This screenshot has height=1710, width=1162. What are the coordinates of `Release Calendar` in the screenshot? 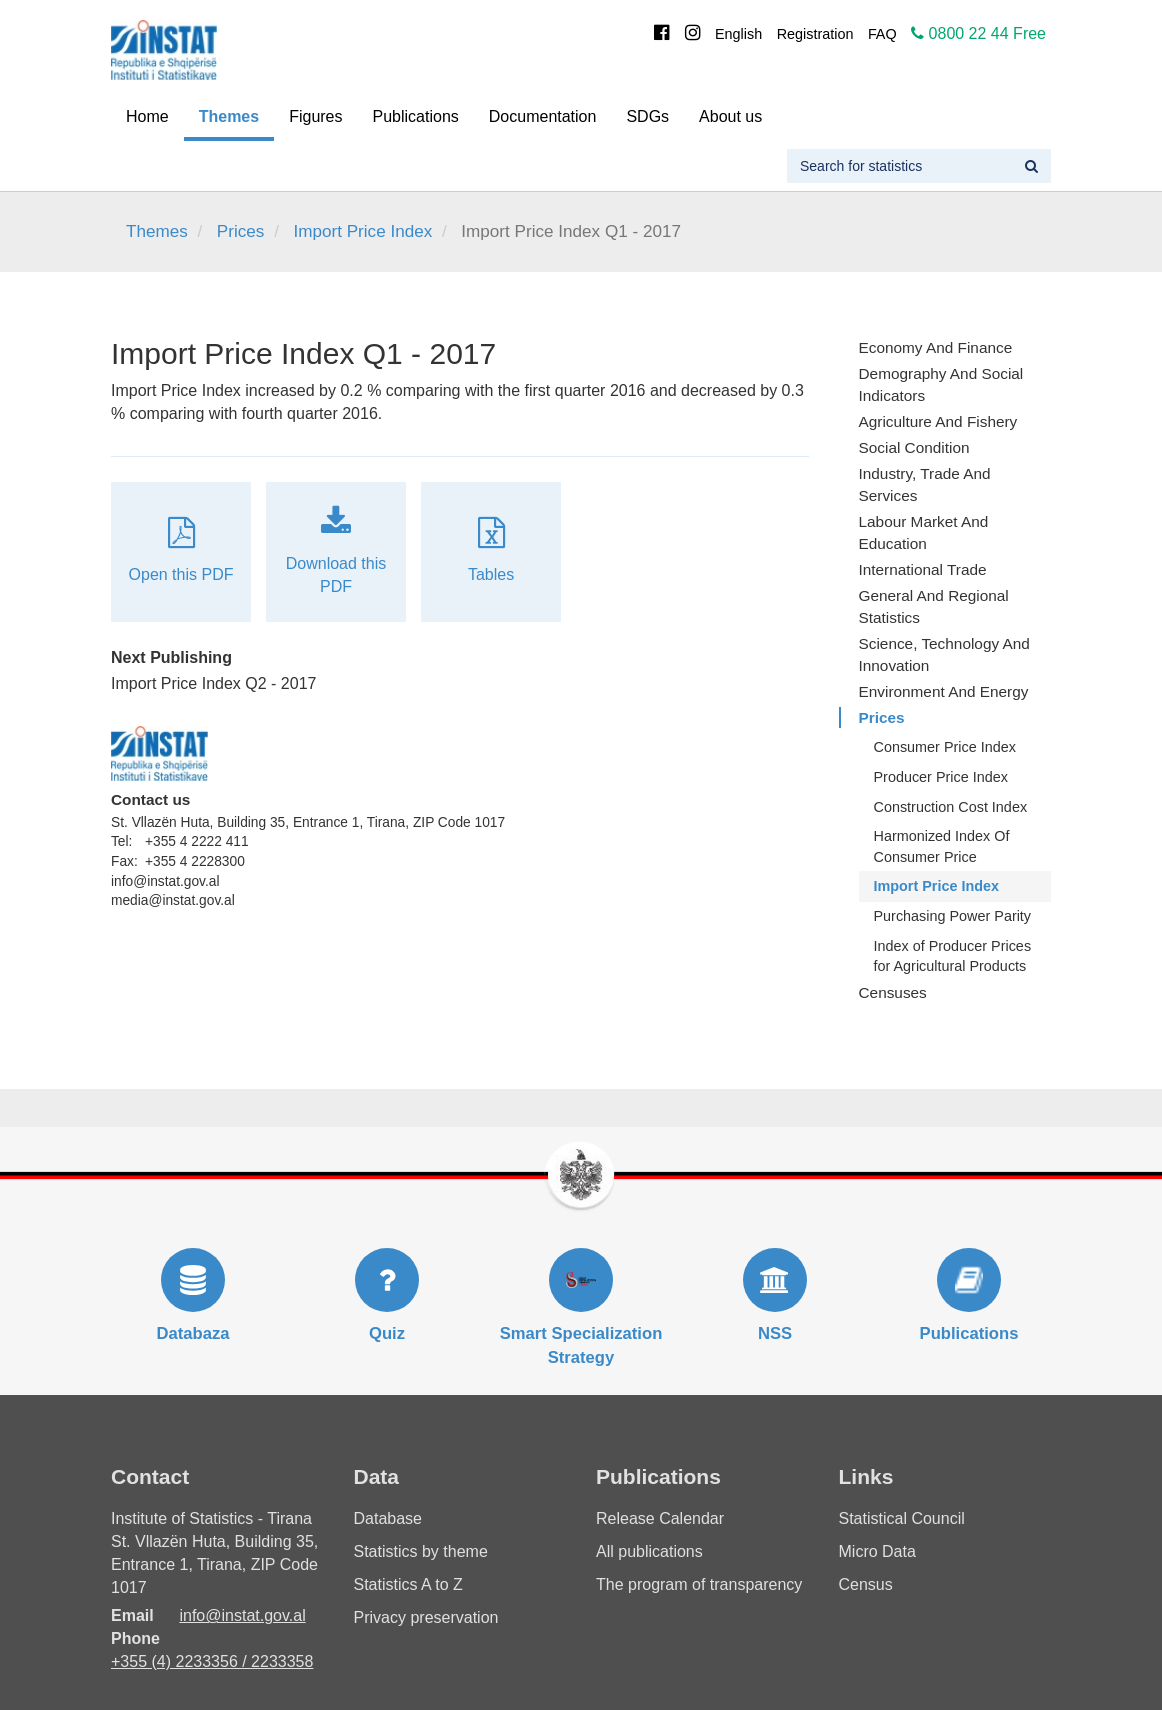 It's located at (660, 1518).